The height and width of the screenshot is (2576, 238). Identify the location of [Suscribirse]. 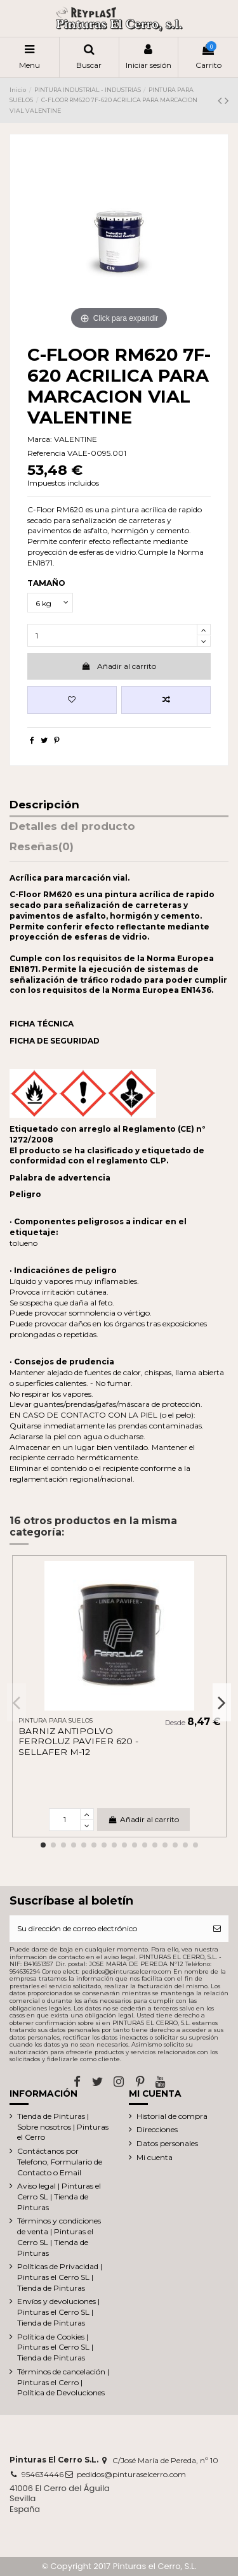
(217, 1928).